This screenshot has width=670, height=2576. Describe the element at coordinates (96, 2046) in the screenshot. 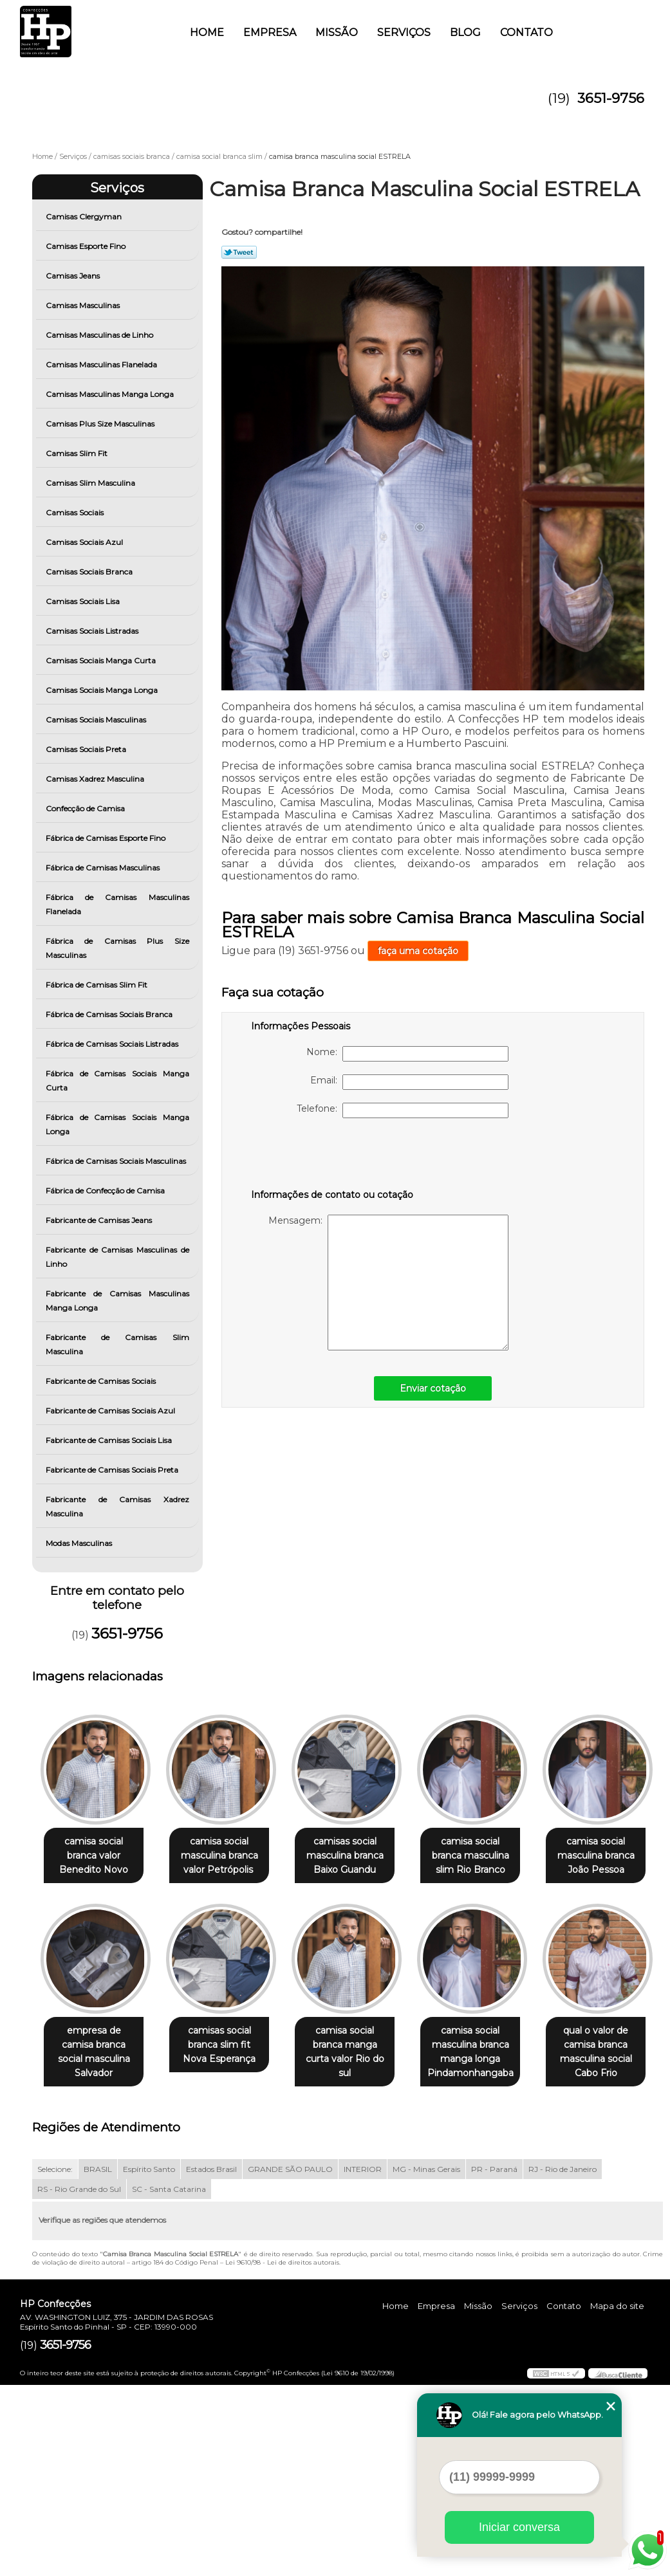

I see `camisa social masculina branca João Pessoa` at that location.